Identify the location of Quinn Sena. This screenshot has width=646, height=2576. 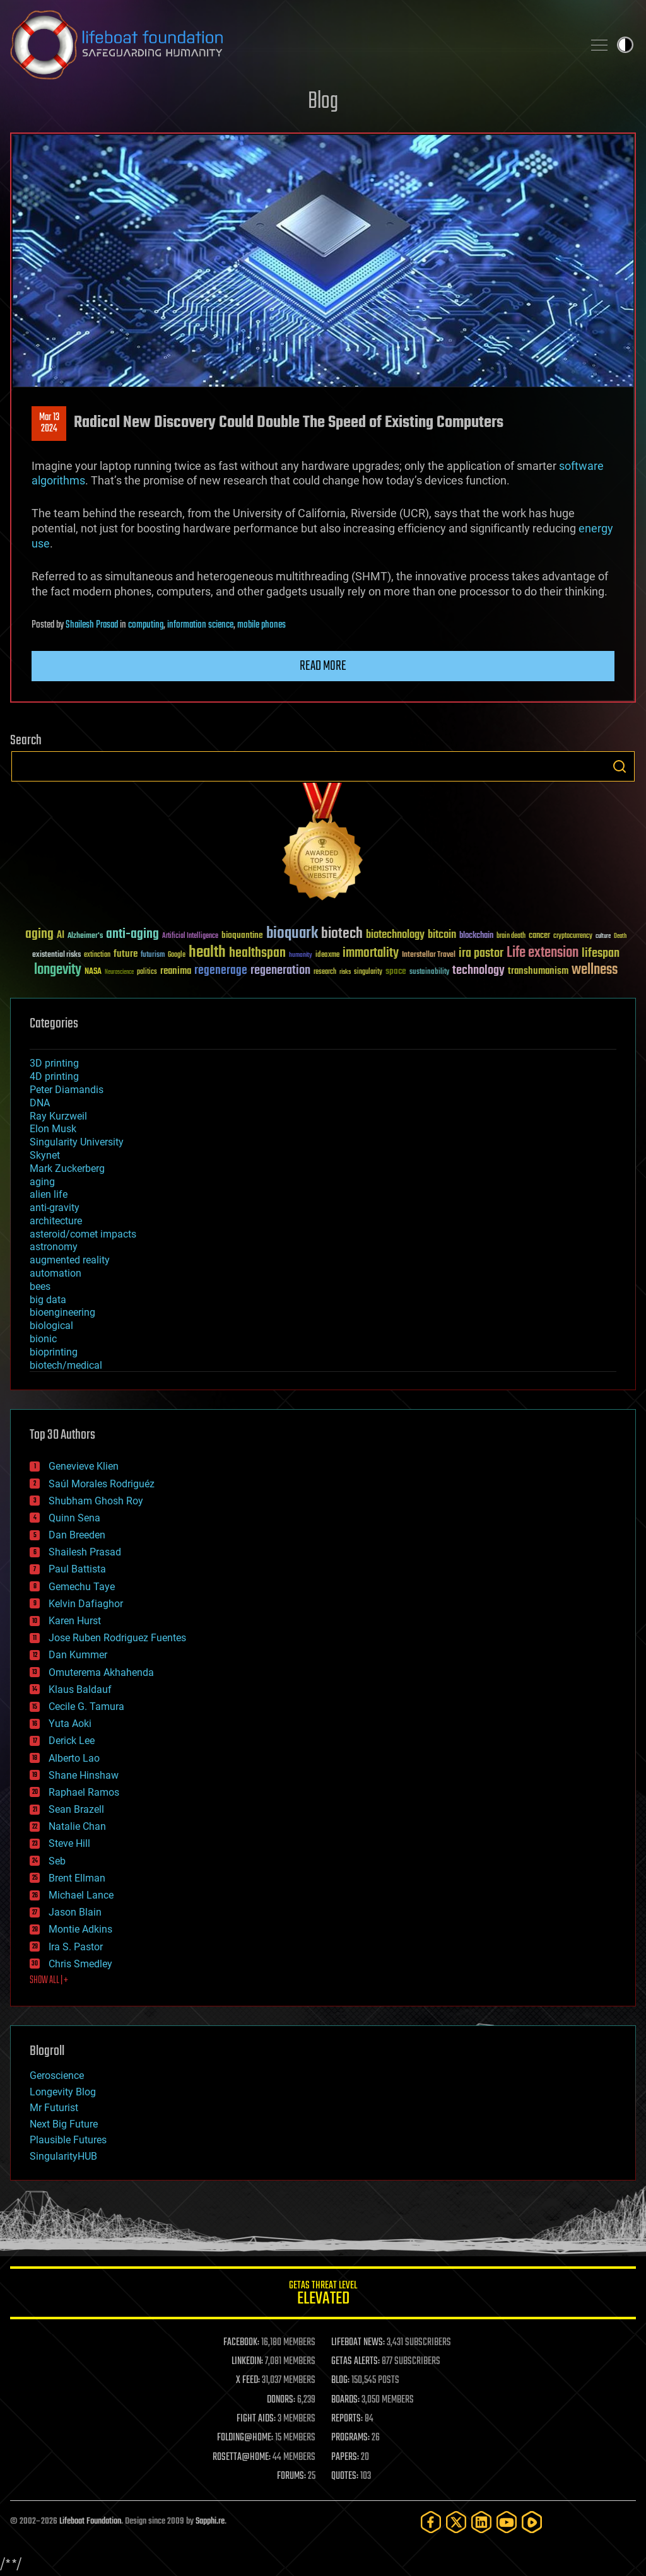
(74, 1518).